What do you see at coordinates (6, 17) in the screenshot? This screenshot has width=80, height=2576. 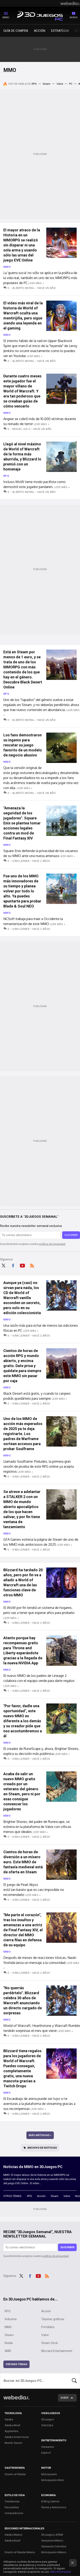 I see `Menú` at bounding box center [6, 17].